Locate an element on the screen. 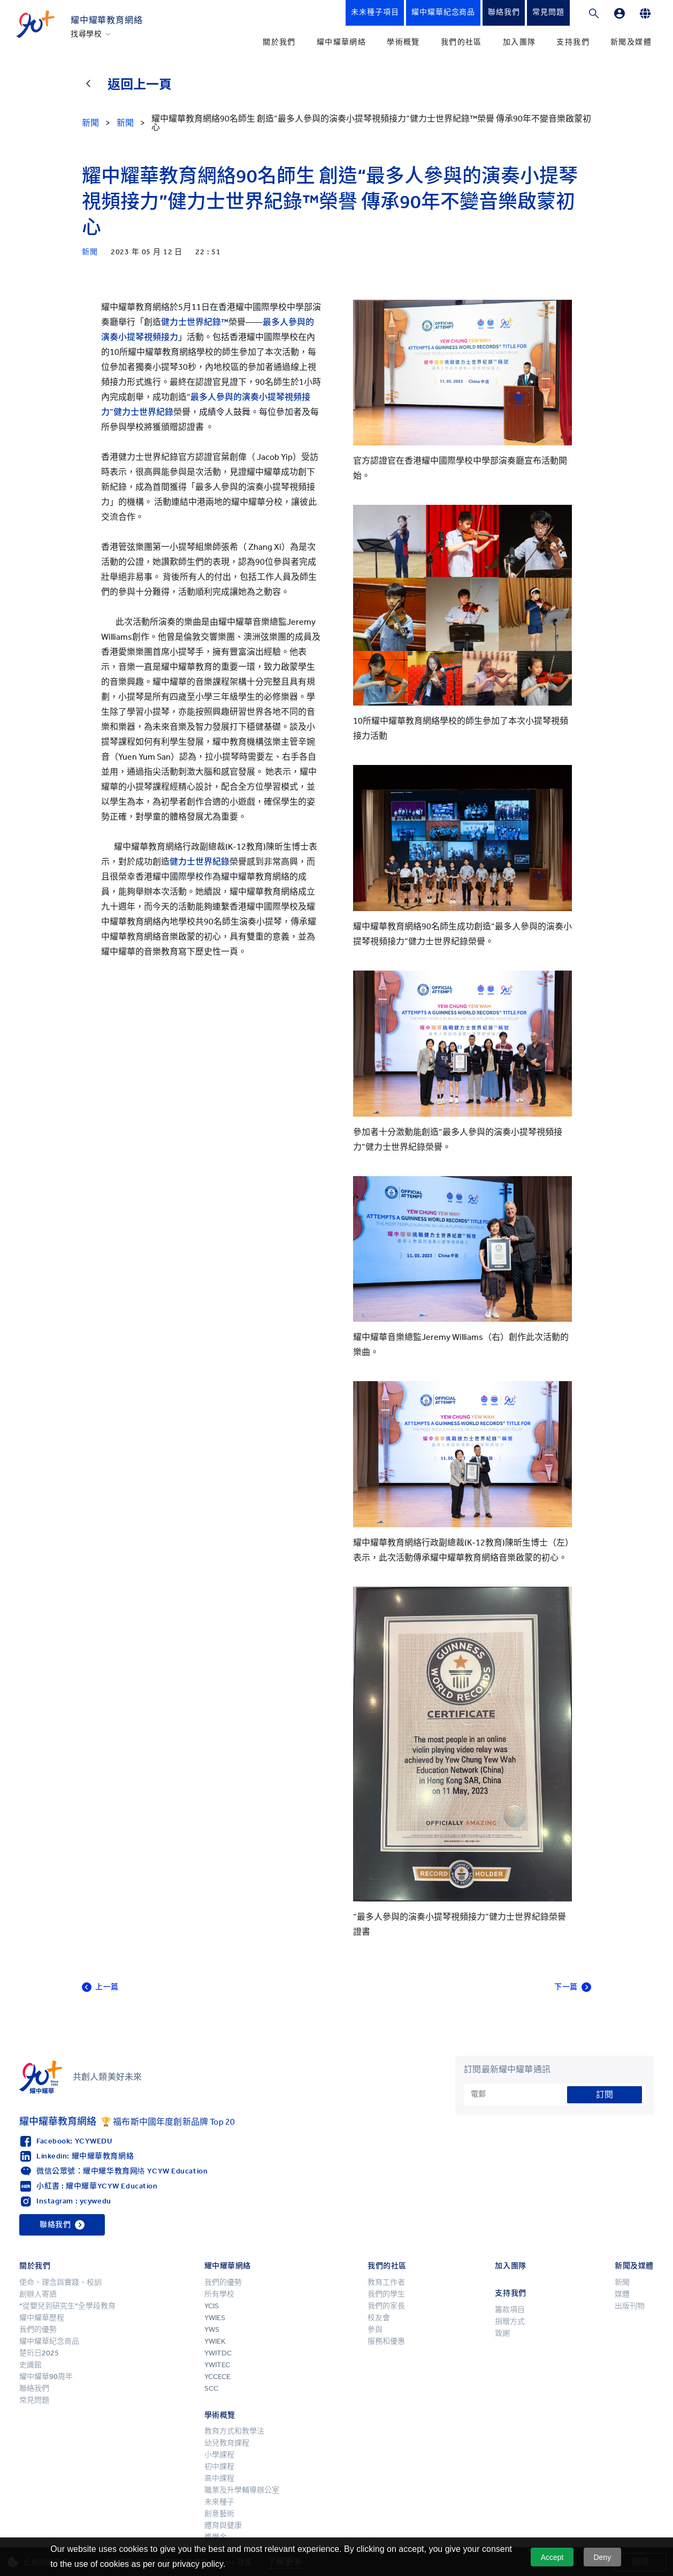 The width and height of the screenshot is (673, 2576). 創意藝術 is located at coordinates (219, 2513).